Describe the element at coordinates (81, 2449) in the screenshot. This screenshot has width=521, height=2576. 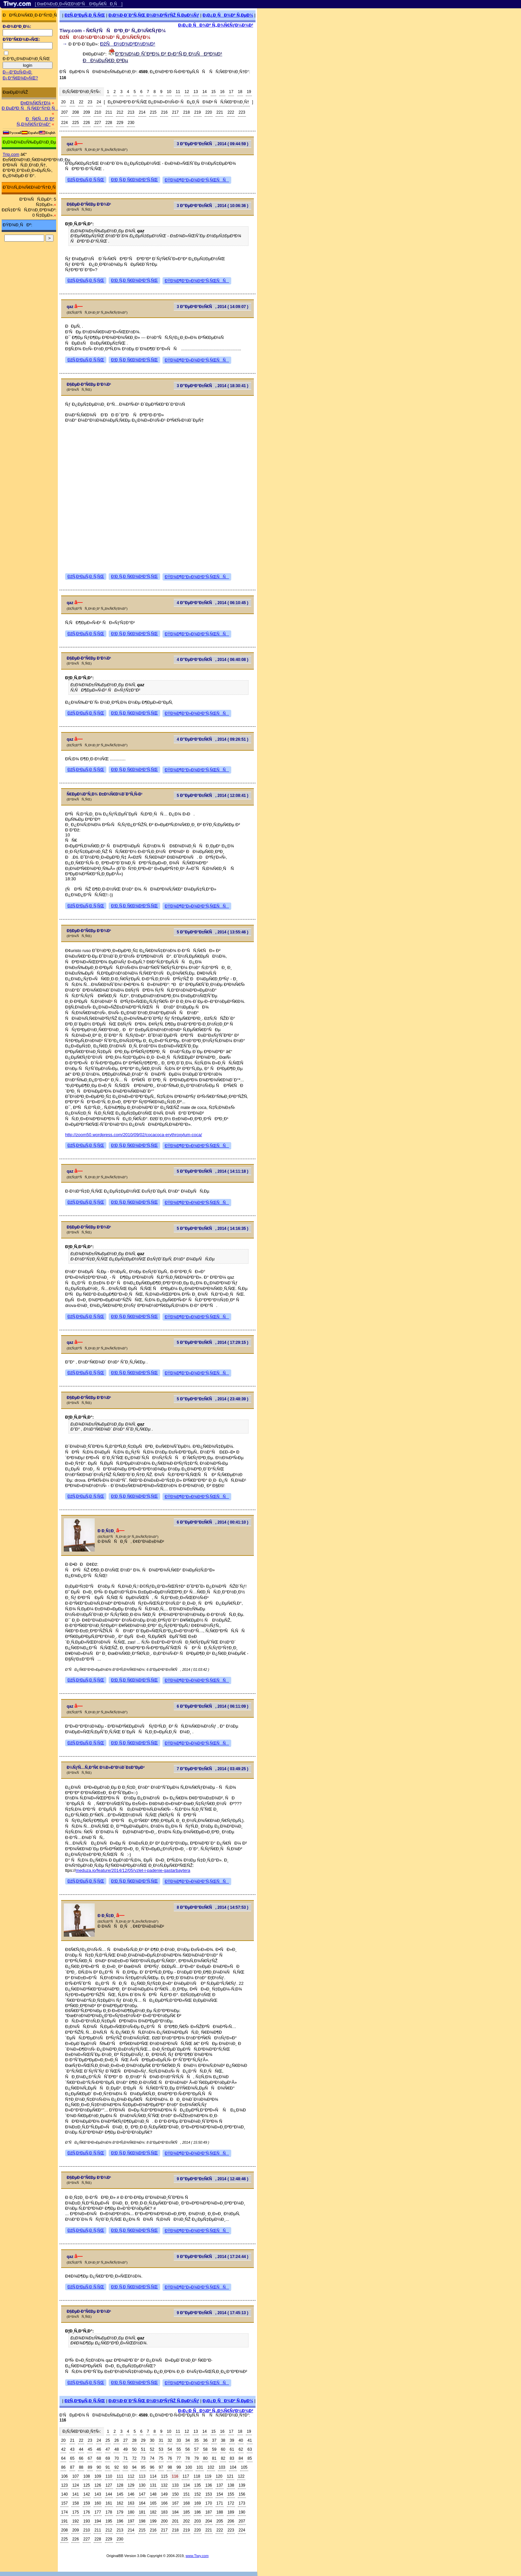
I see `44` at that location.